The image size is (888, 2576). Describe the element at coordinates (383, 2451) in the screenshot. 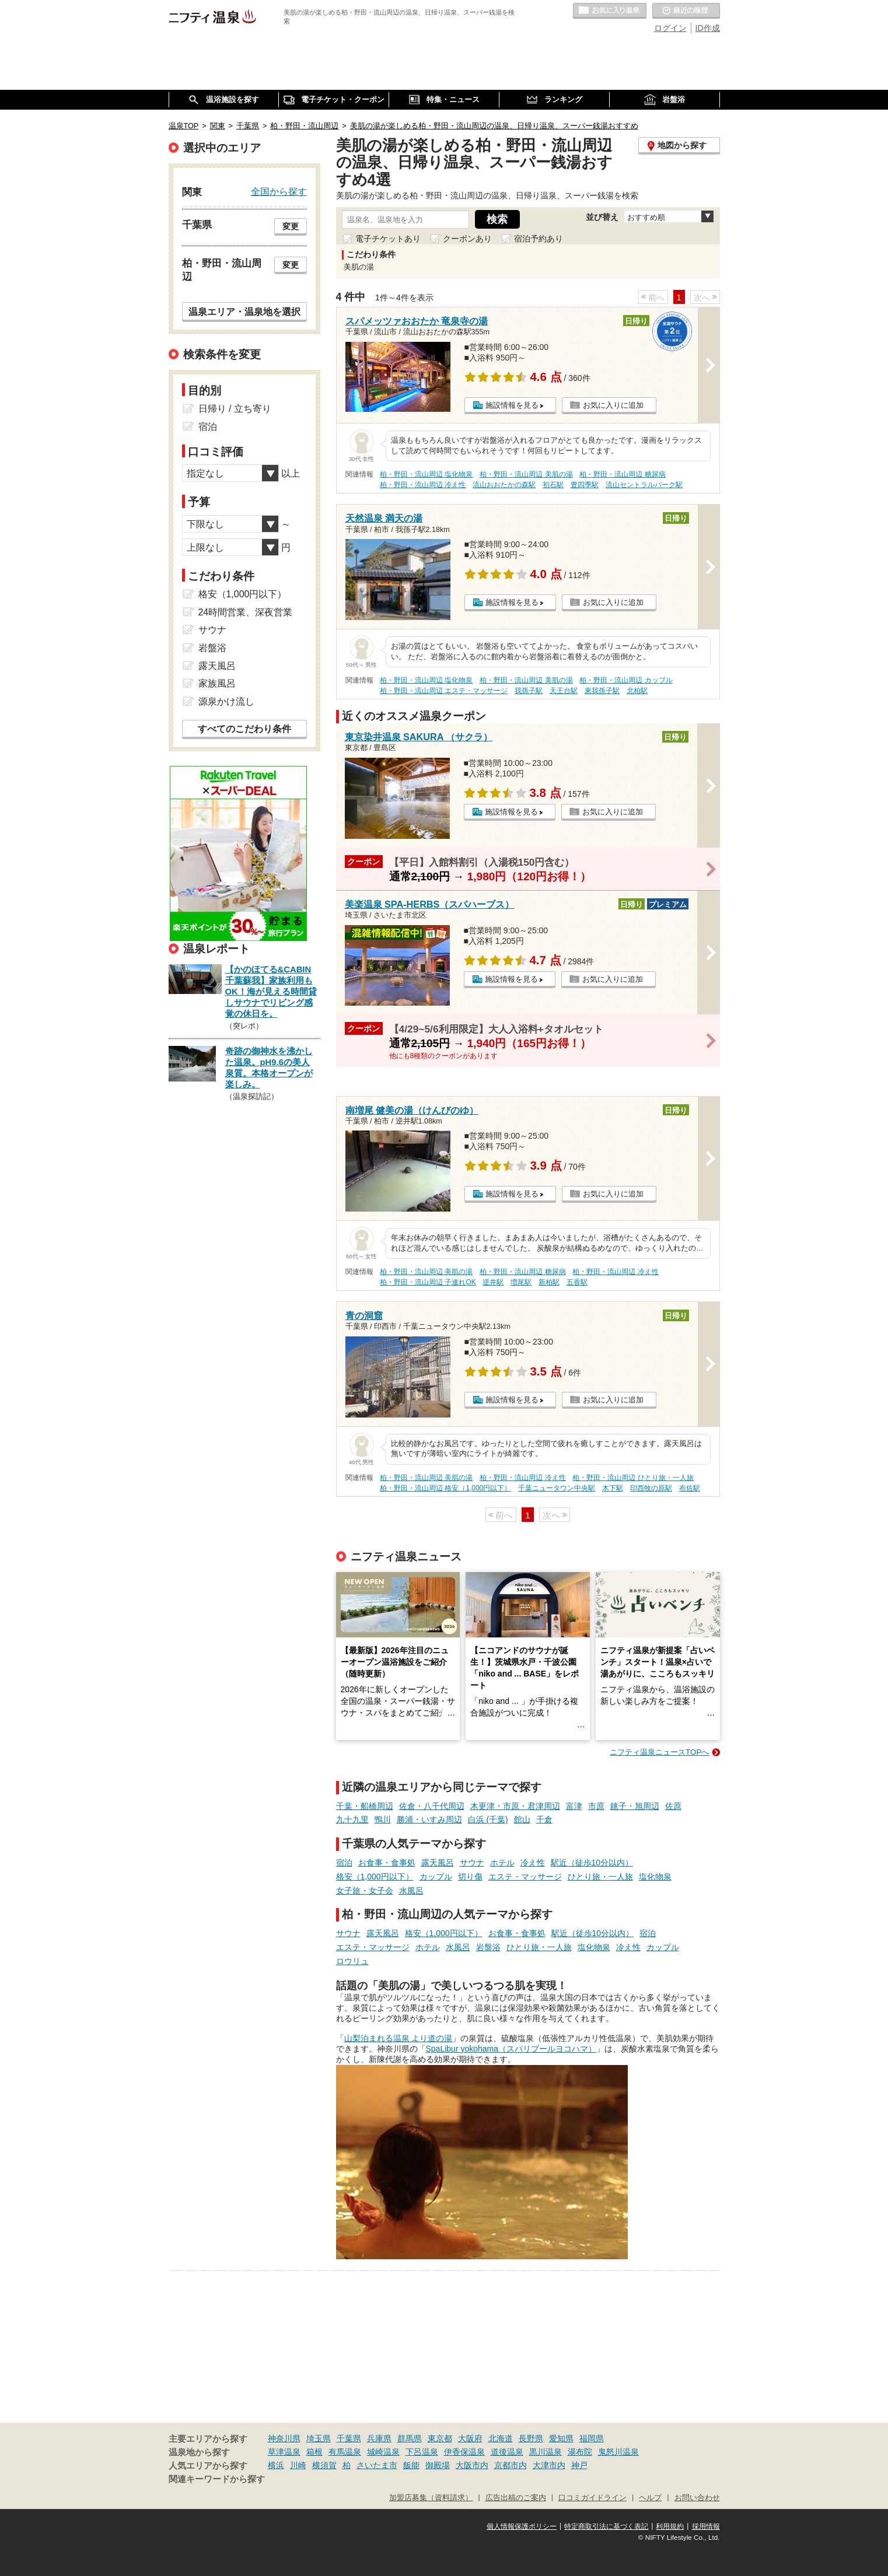

I see `城崎温泉` at that location.